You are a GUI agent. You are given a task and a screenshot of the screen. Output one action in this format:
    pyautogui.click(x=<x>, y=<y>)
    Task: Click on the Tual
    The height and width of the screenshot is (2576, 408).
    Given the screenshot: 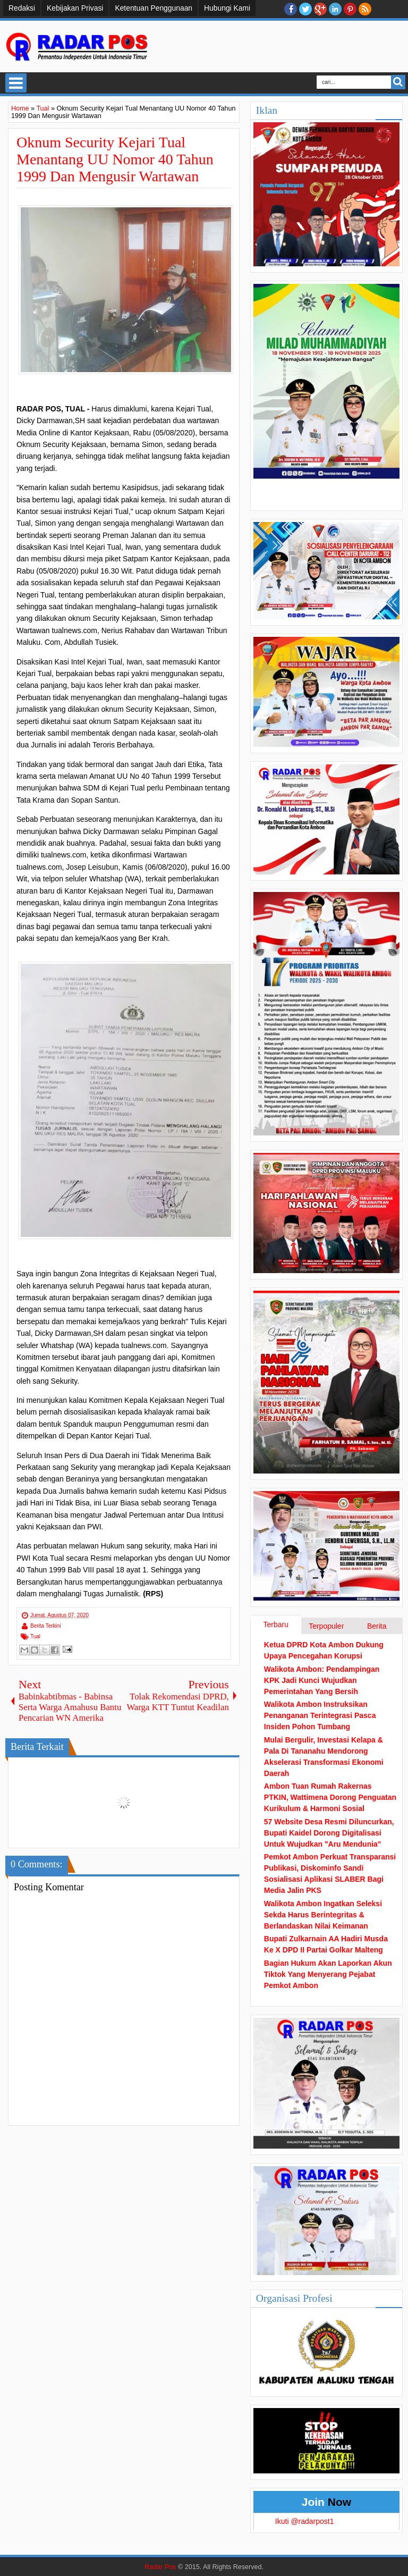 What is the action you would take?
    pyautogui.click(x=35, y=1636)
    